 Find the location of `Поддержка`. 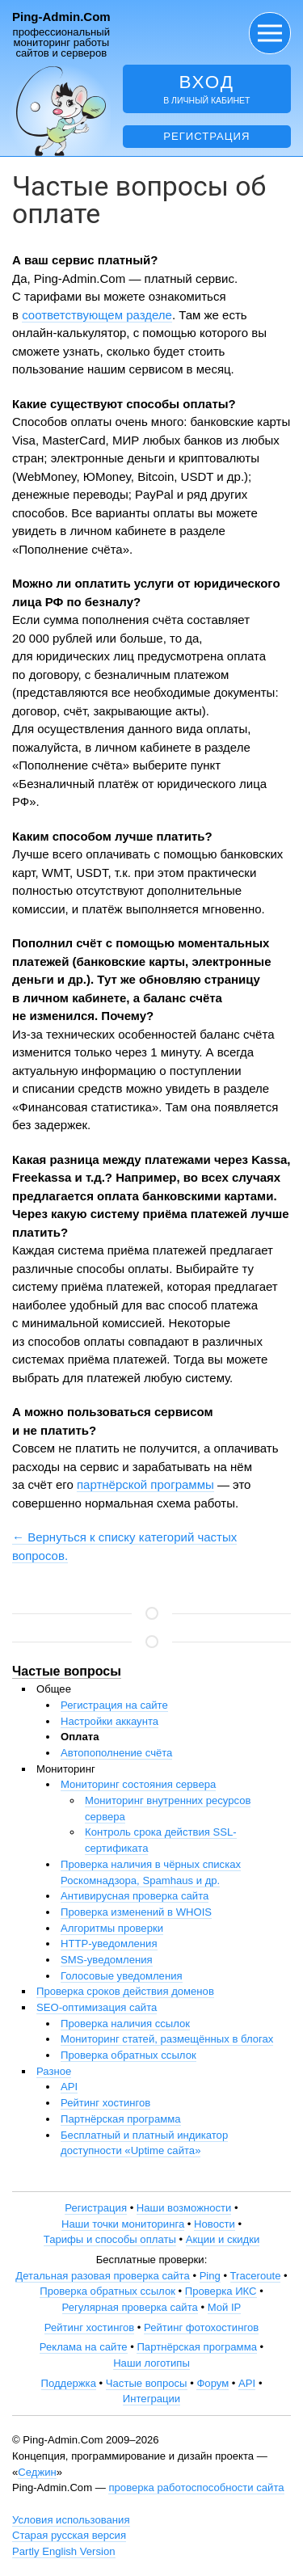

Поддержка is located at coordinates (68, 2383).